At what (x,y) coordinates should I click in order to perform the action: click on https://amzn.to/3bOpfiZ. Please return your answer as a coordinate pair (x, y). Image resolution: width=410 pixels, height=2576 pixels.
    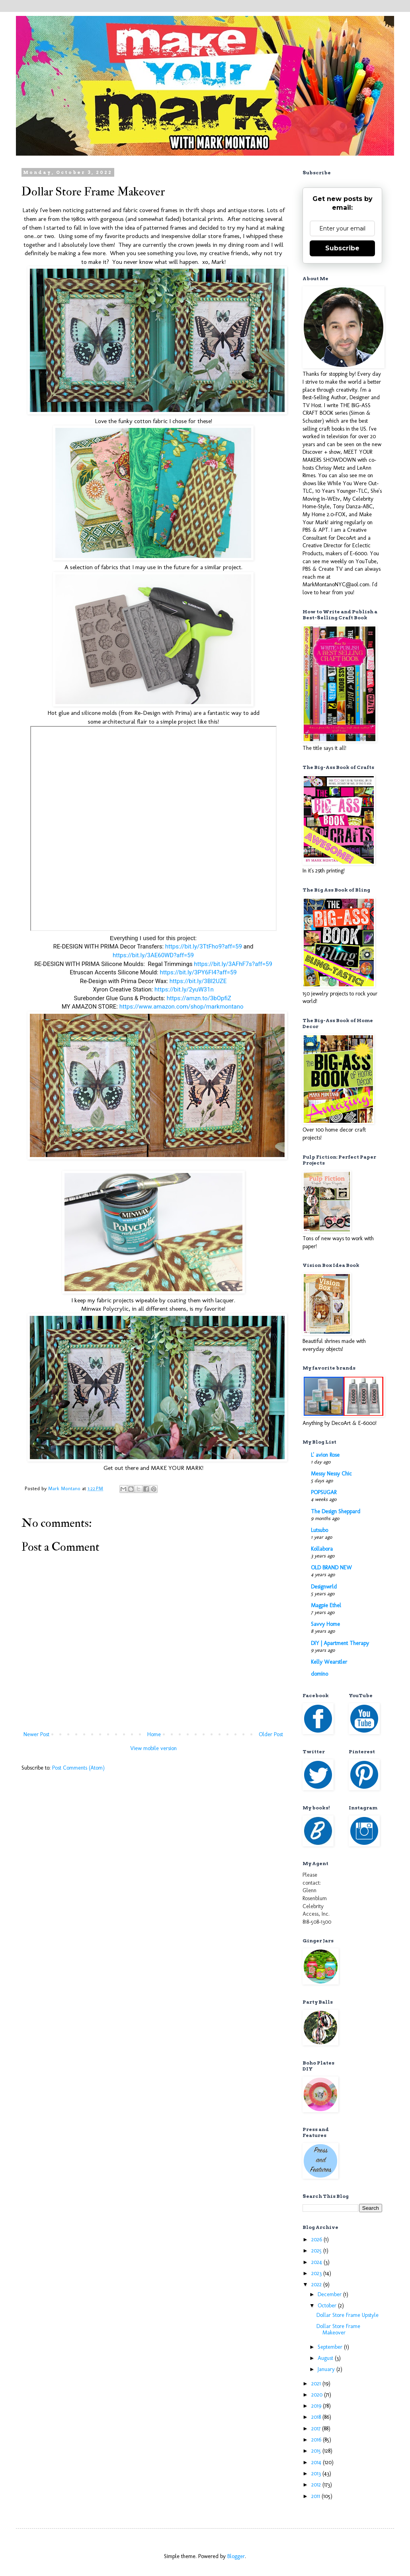
    Looking at the image, I should click on (199, 998).